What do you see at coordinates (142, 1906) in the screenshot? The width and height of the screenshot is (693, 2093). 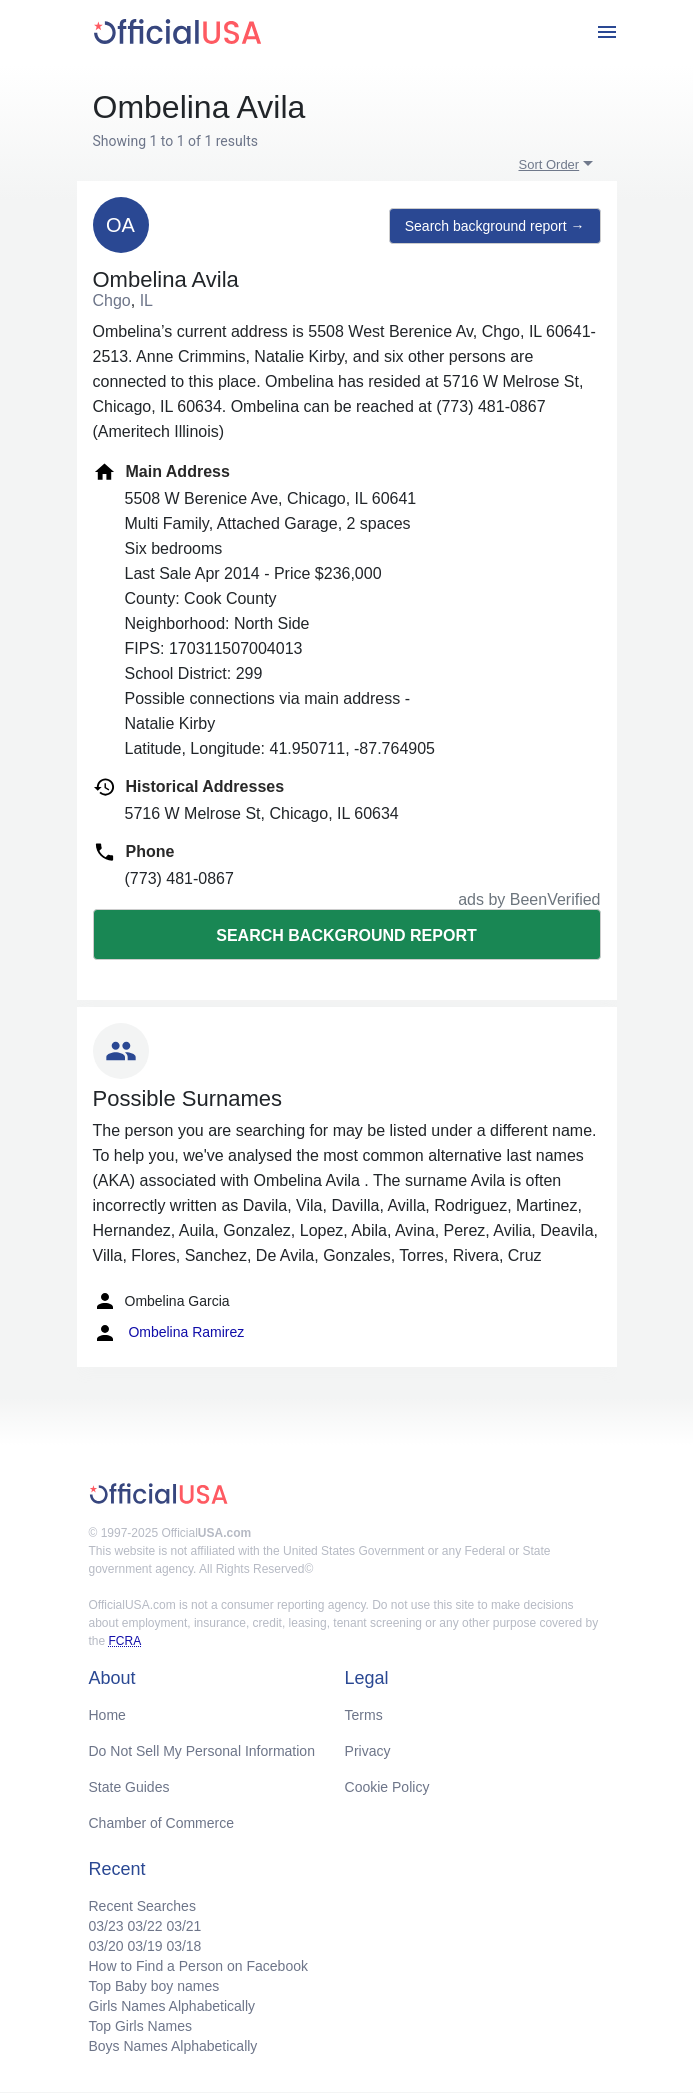 I see `Recent Searches` at bounding box center [142, 1906].